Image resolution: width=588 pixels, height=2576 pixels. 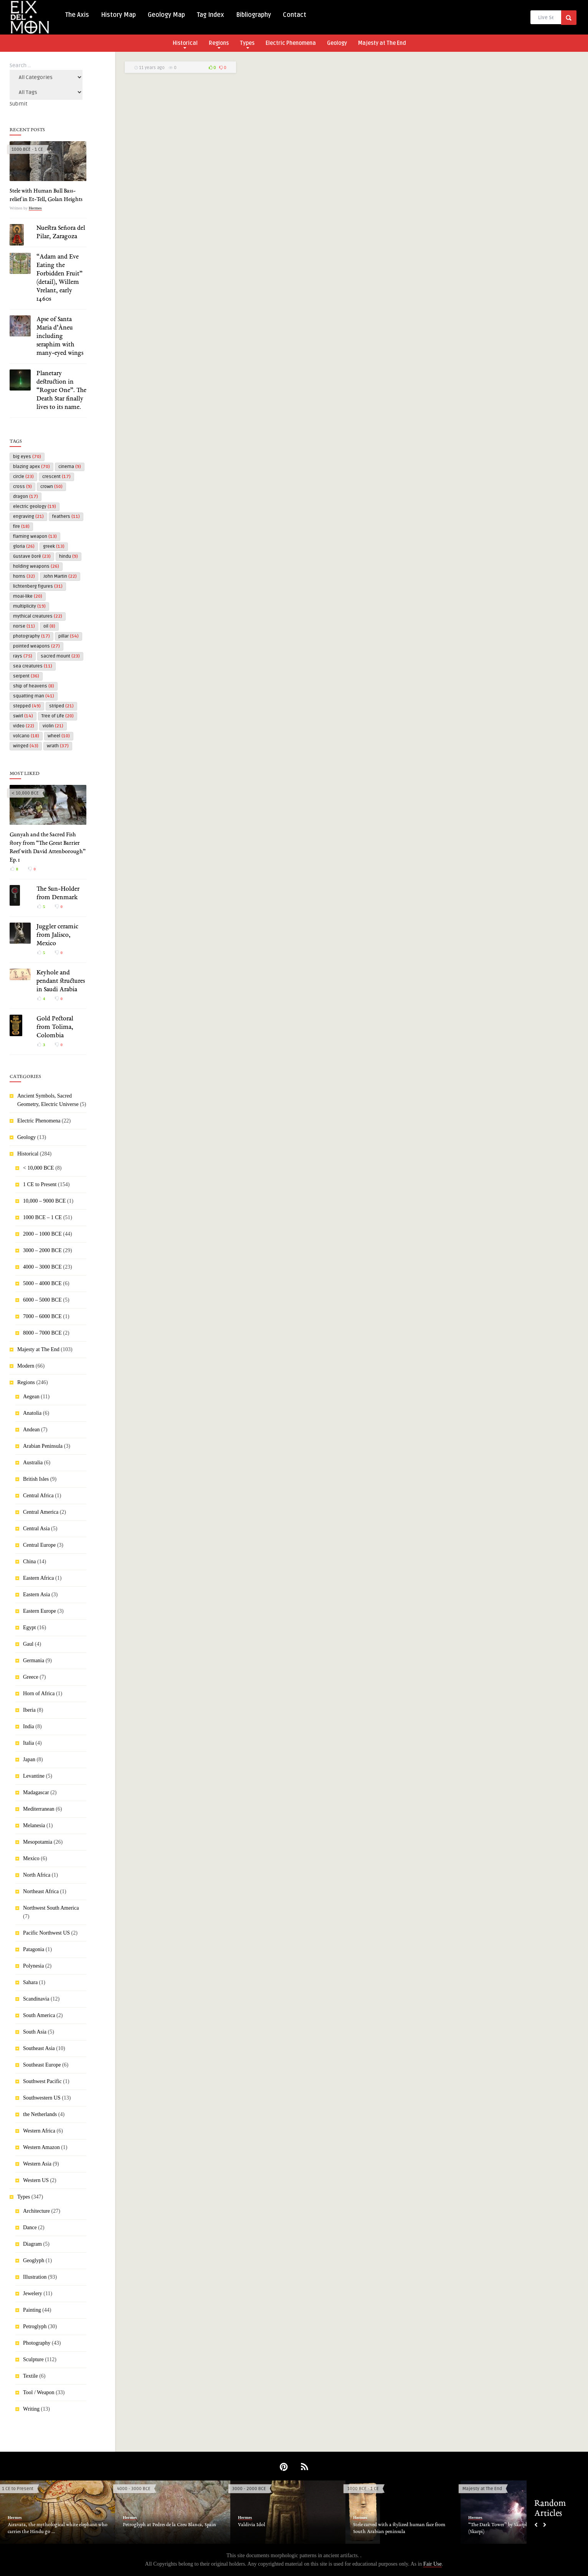 What do you see at coordinates (39, 2131) in the screenshot?
I see `Western Africa` at bounding box center [39, 2131].